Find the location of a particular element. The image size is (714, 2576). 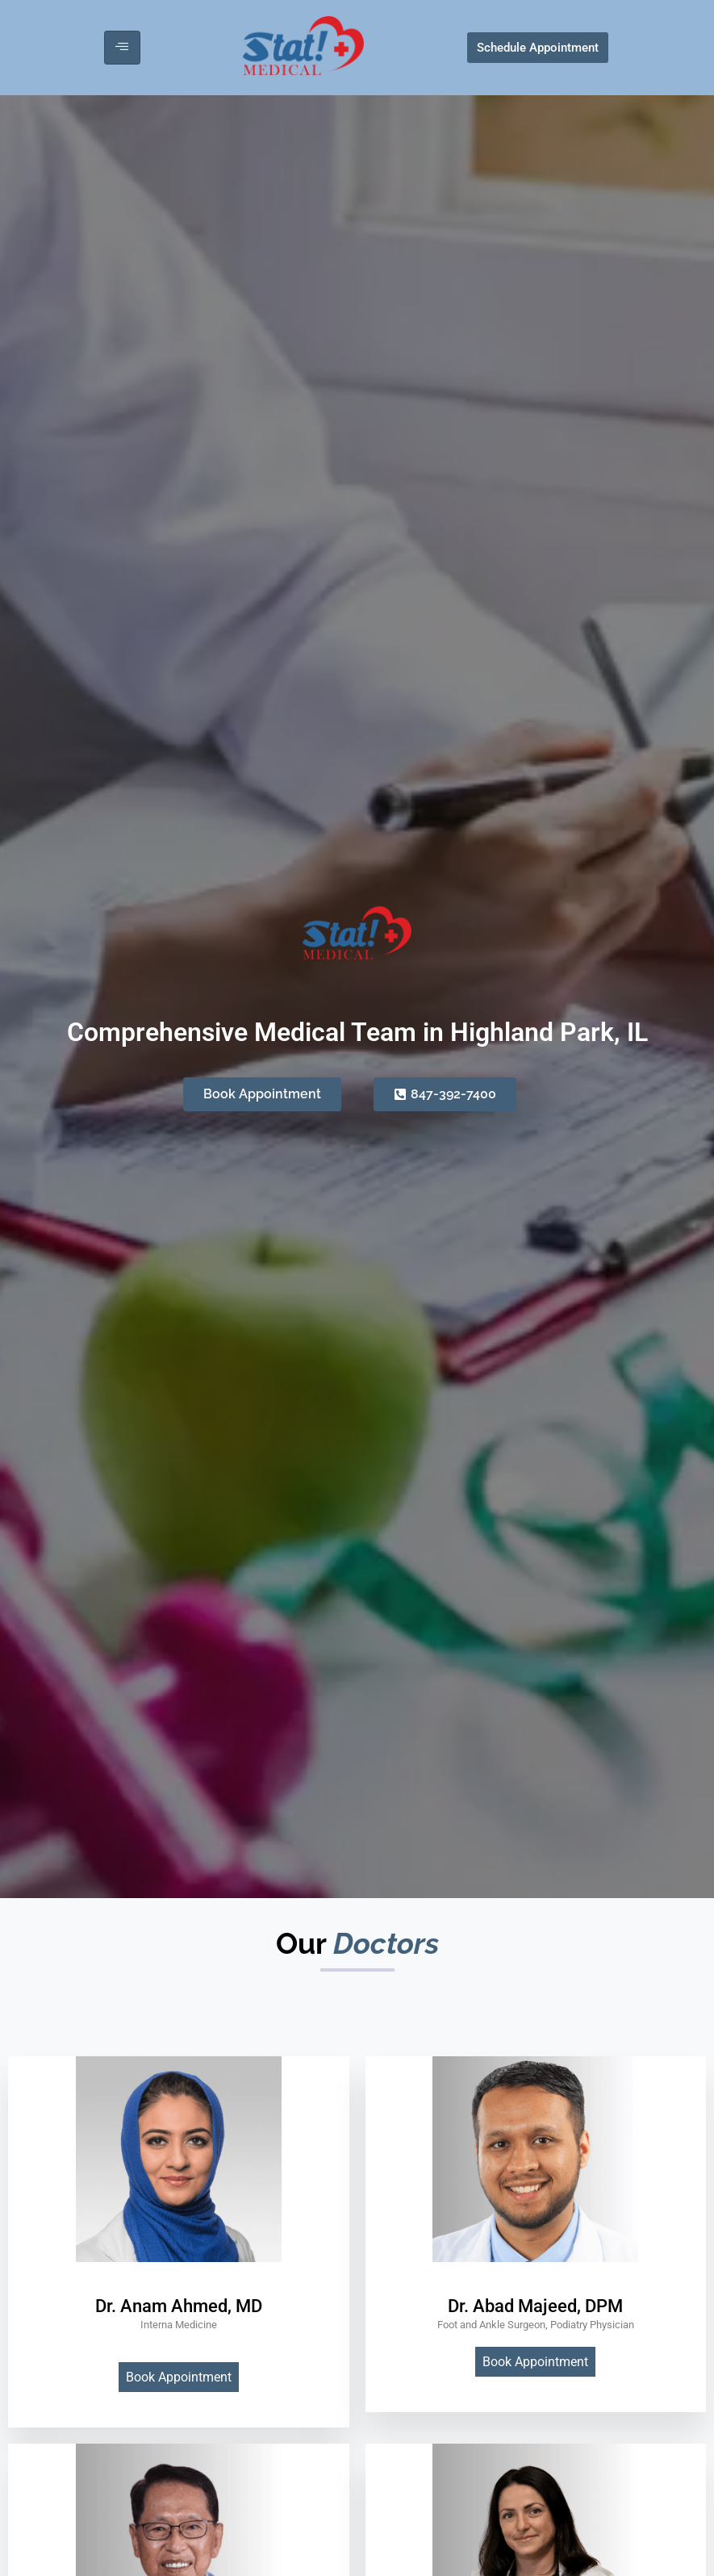

Dr. Abad Majeed, DPM [profile] is located at coordinates (535, 2306).